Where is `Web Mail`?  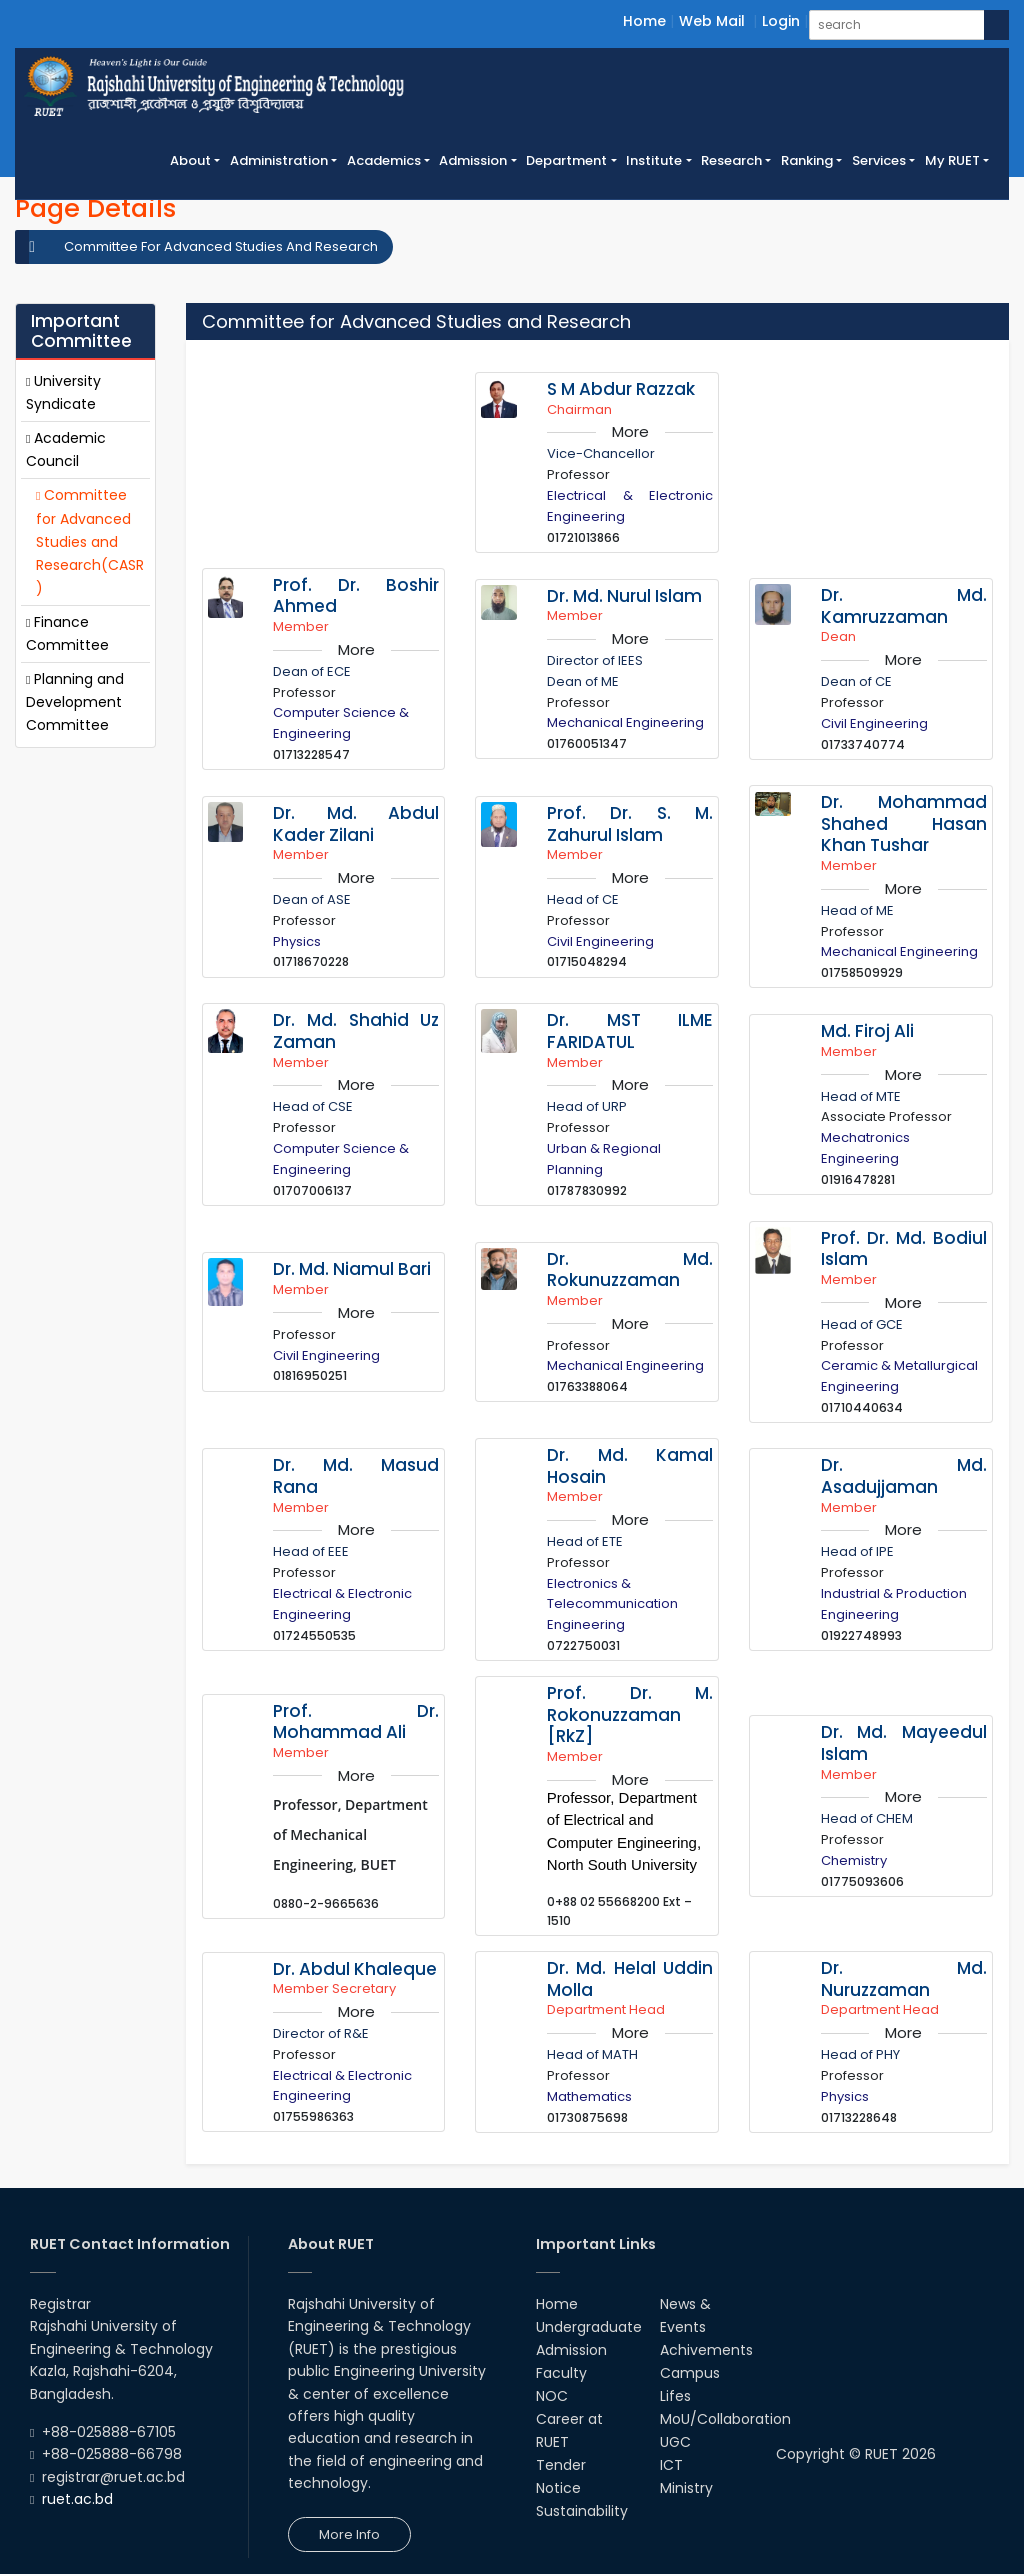 Web Mail is located at coordinates (712, 21).